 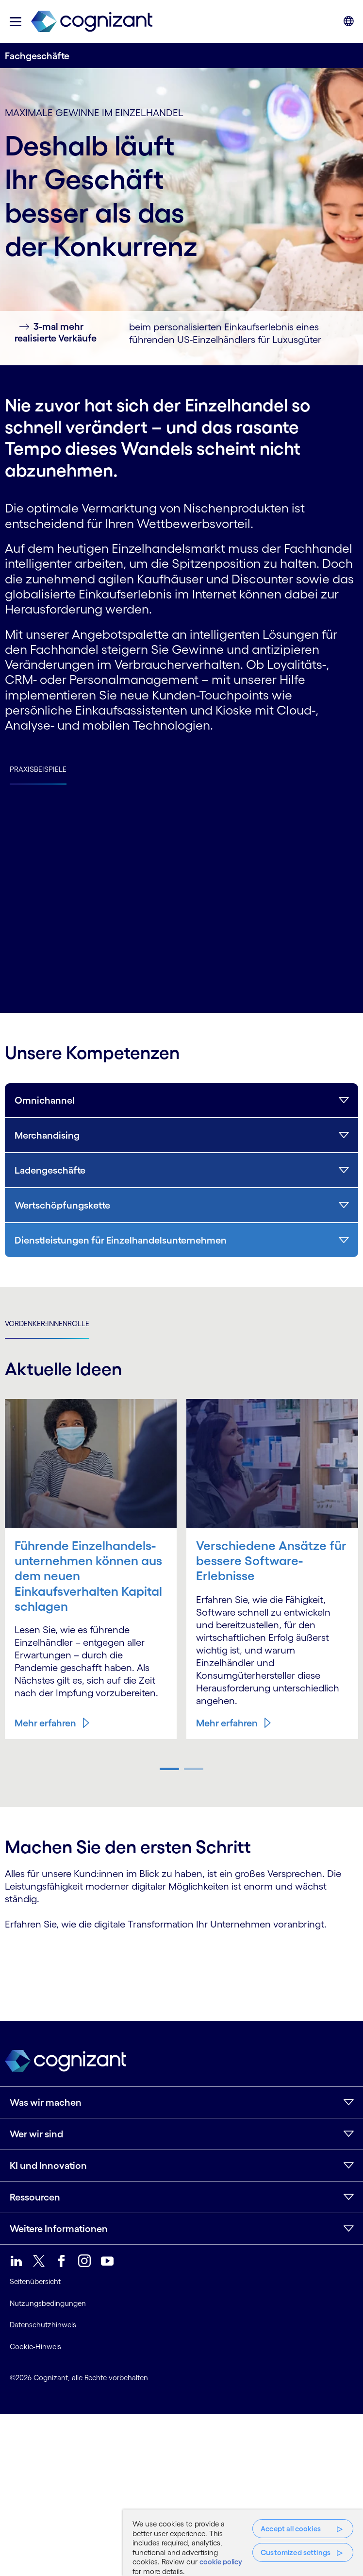 What do you see at coordinates (91, 22) in the screenshot?
I see `[link]` at bounding box center [91, 22].